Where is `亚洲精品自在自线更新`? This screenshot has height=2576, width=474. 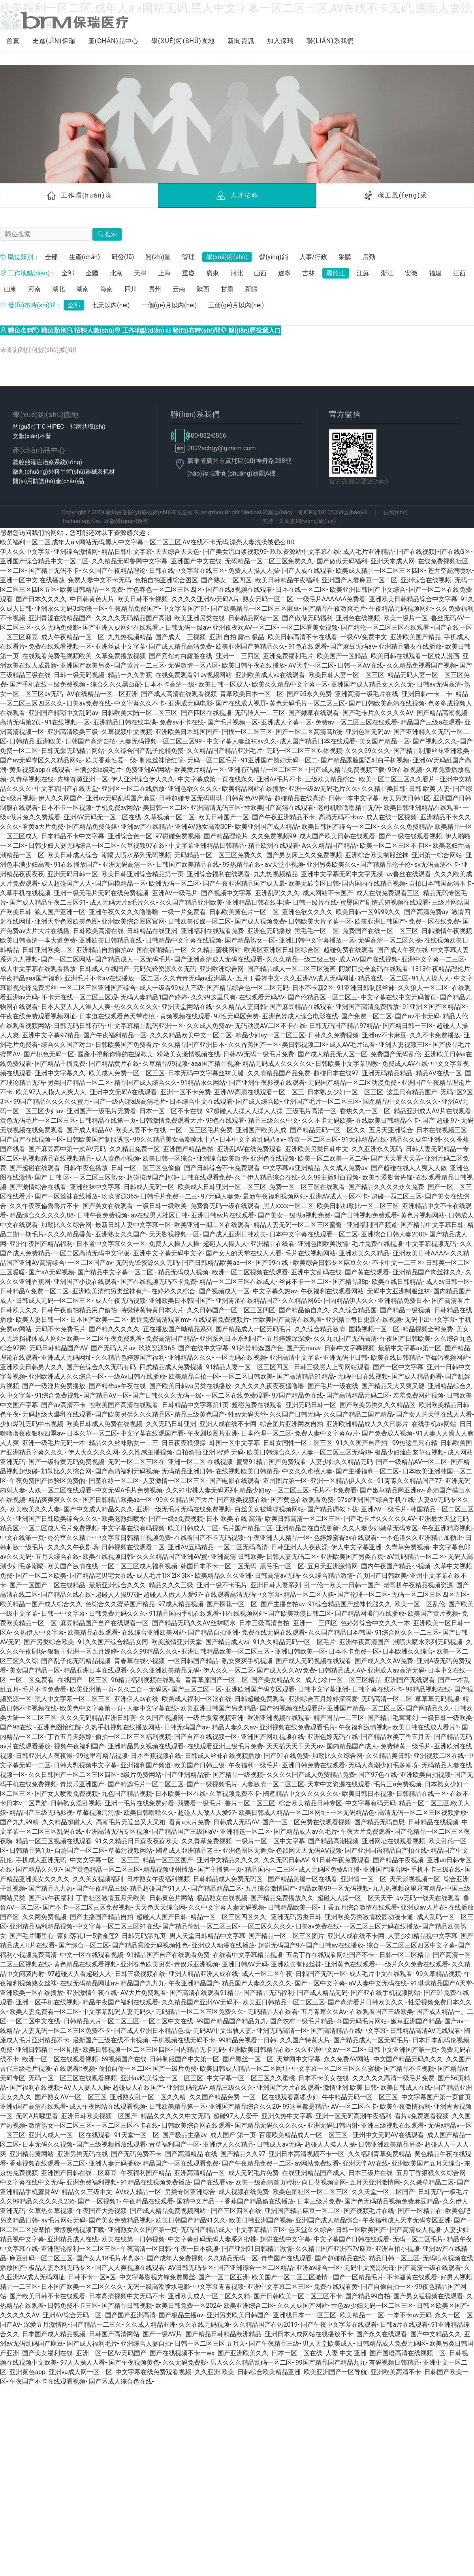
亚洲精品自在自线更新 is located at coordinates (307, 1528).